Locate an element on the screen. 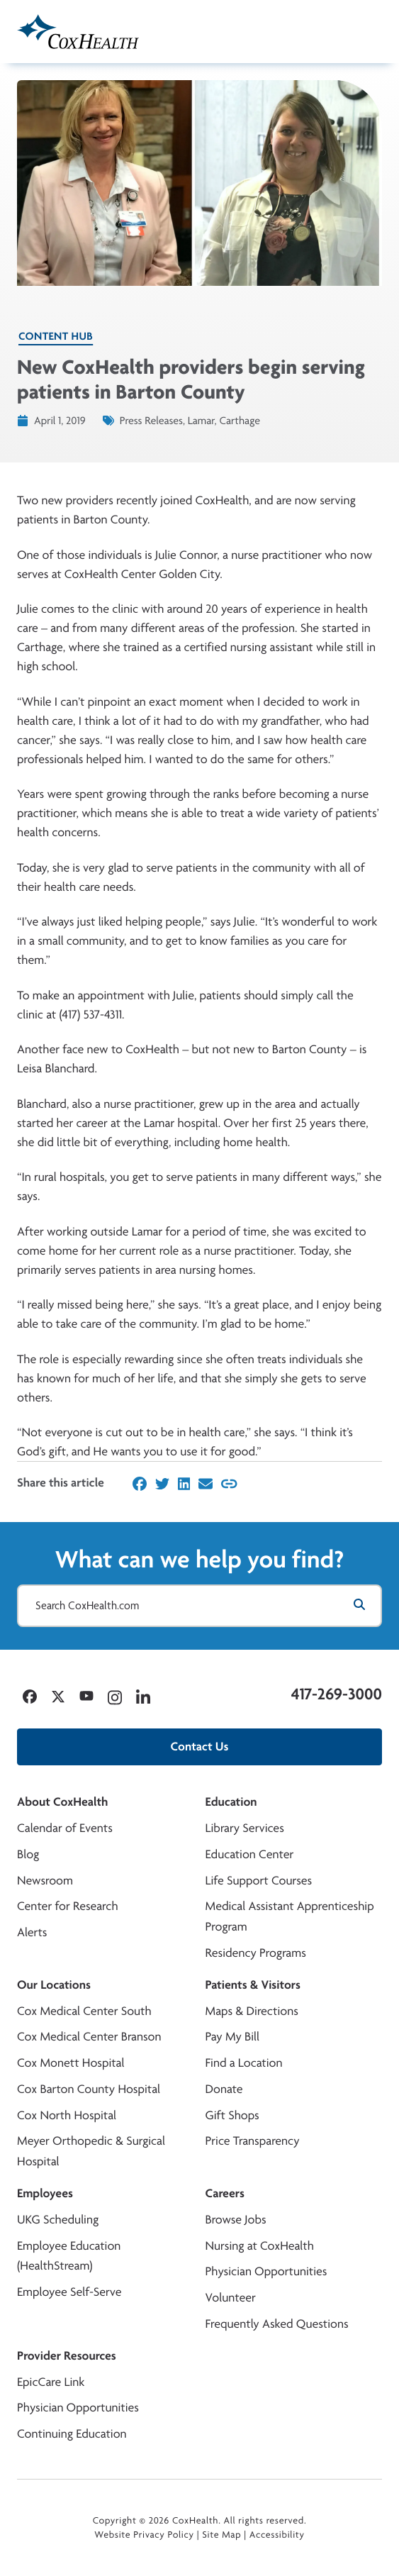 Image resolution: width=399 pixels, height=2576 pixels. Library Services is located at coordinates (245, 1828).